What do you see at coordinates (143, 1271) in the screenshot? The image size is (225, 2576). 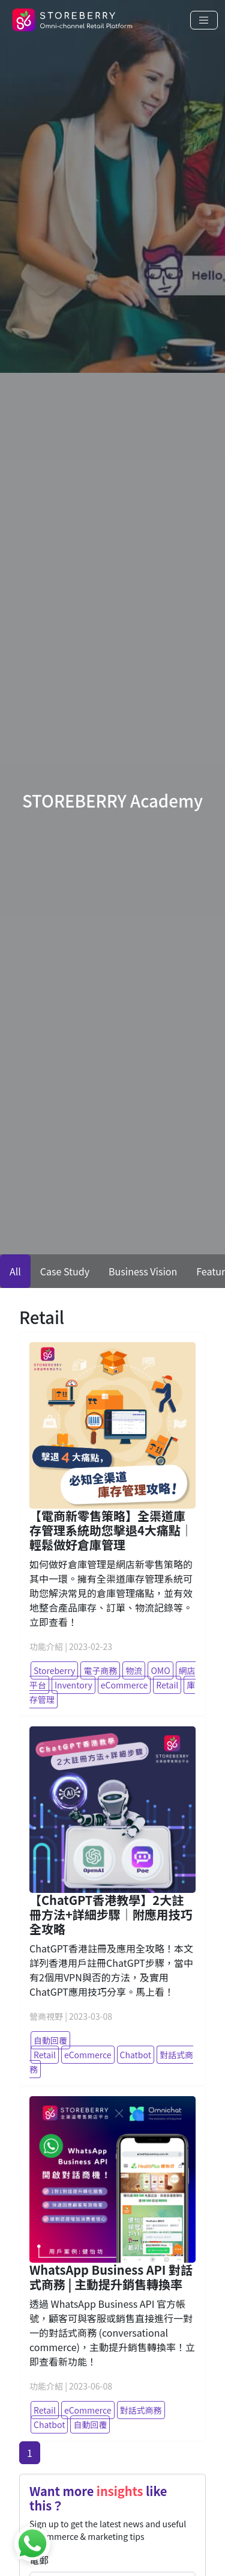 I see `Business Vision` at bounding box center [143, 1271].